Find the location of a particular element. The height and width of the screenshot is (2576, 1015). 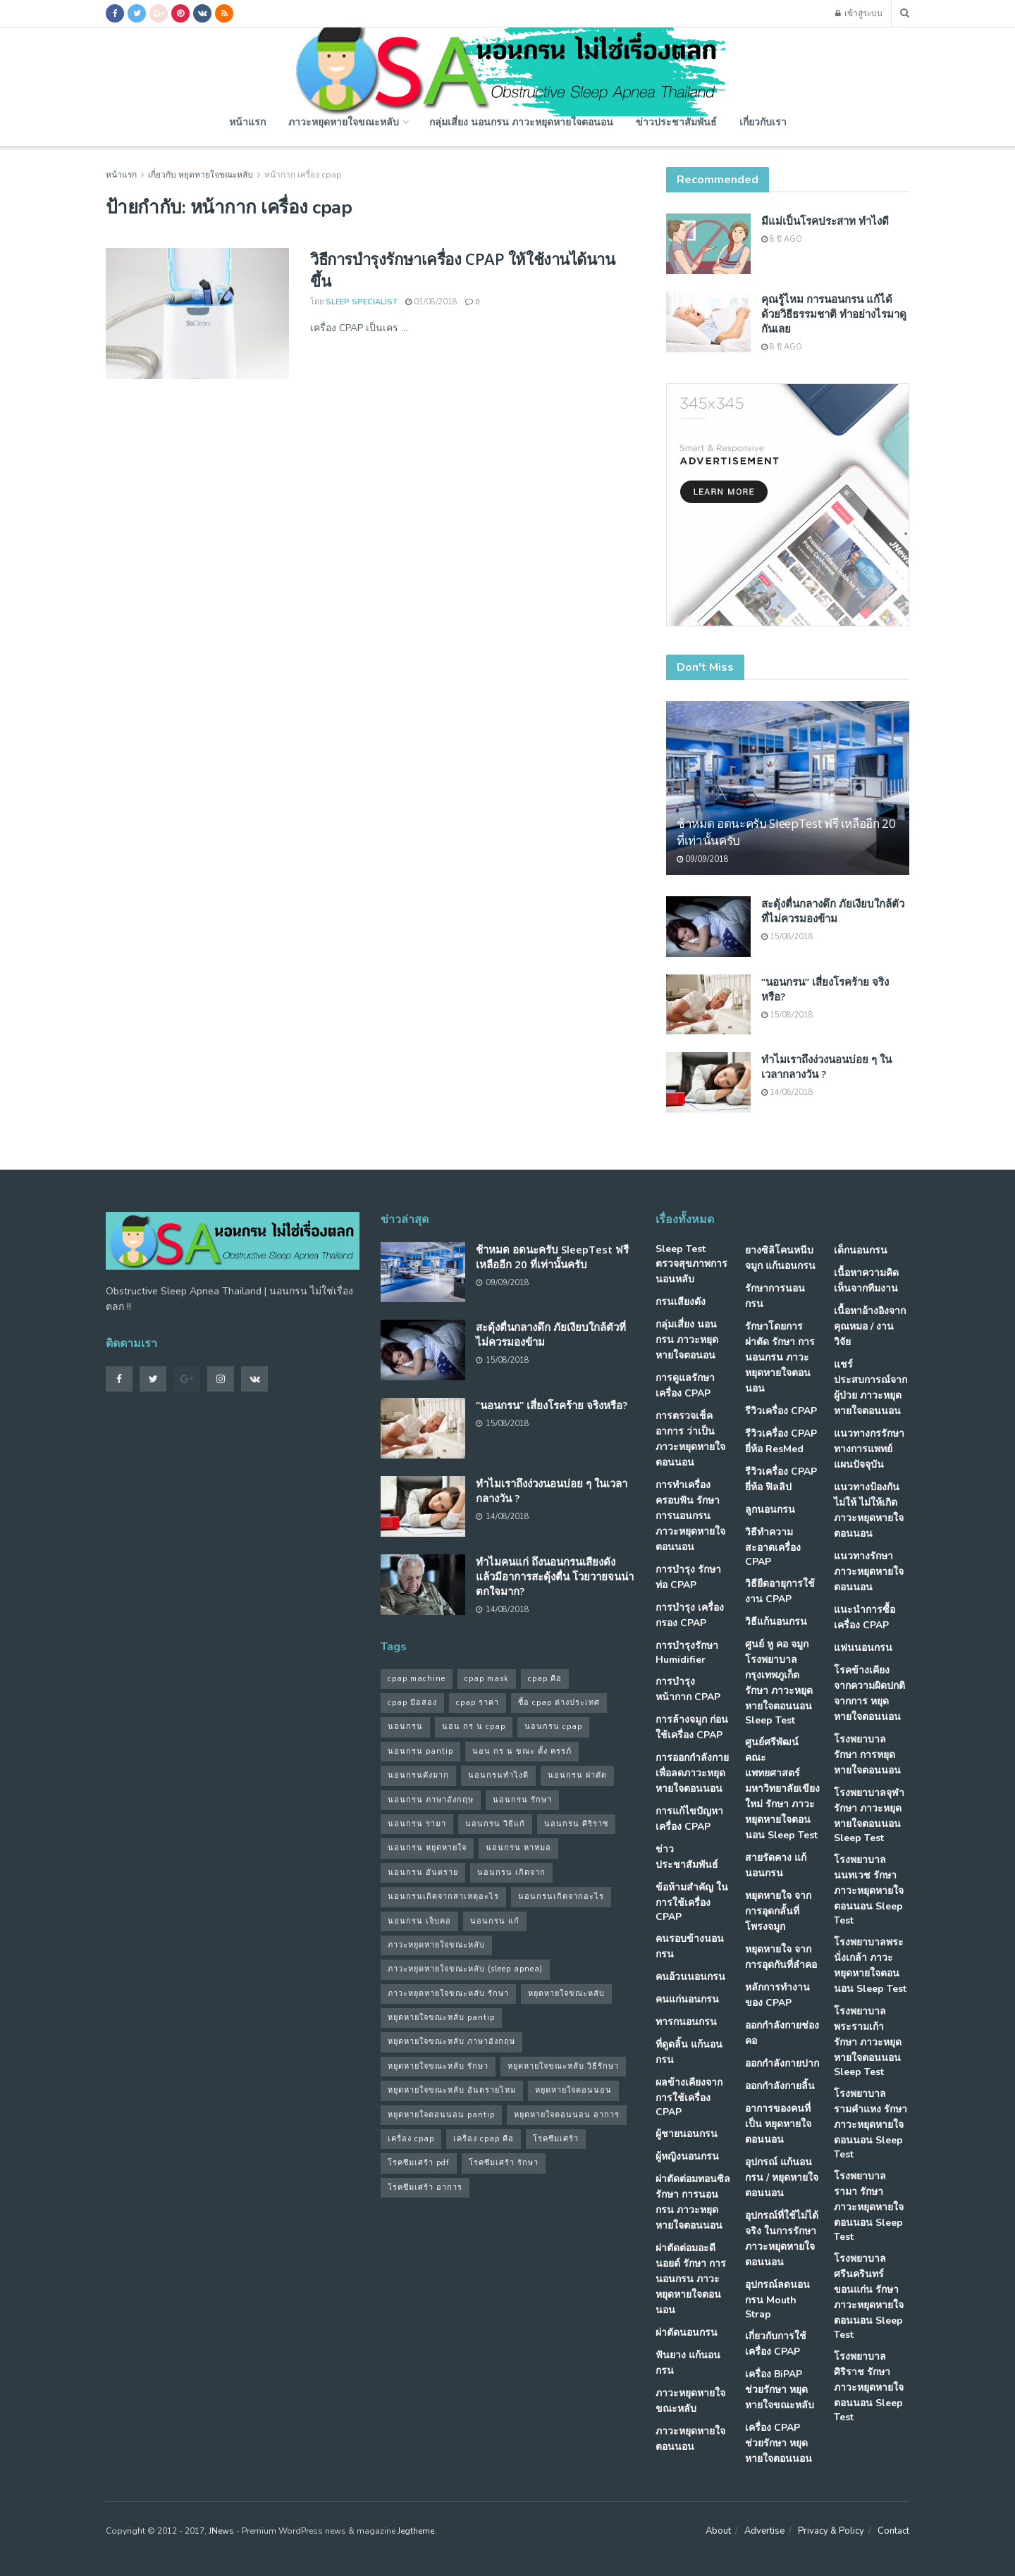

ลูกนอนกรน is located at coordinates (770, 1509).